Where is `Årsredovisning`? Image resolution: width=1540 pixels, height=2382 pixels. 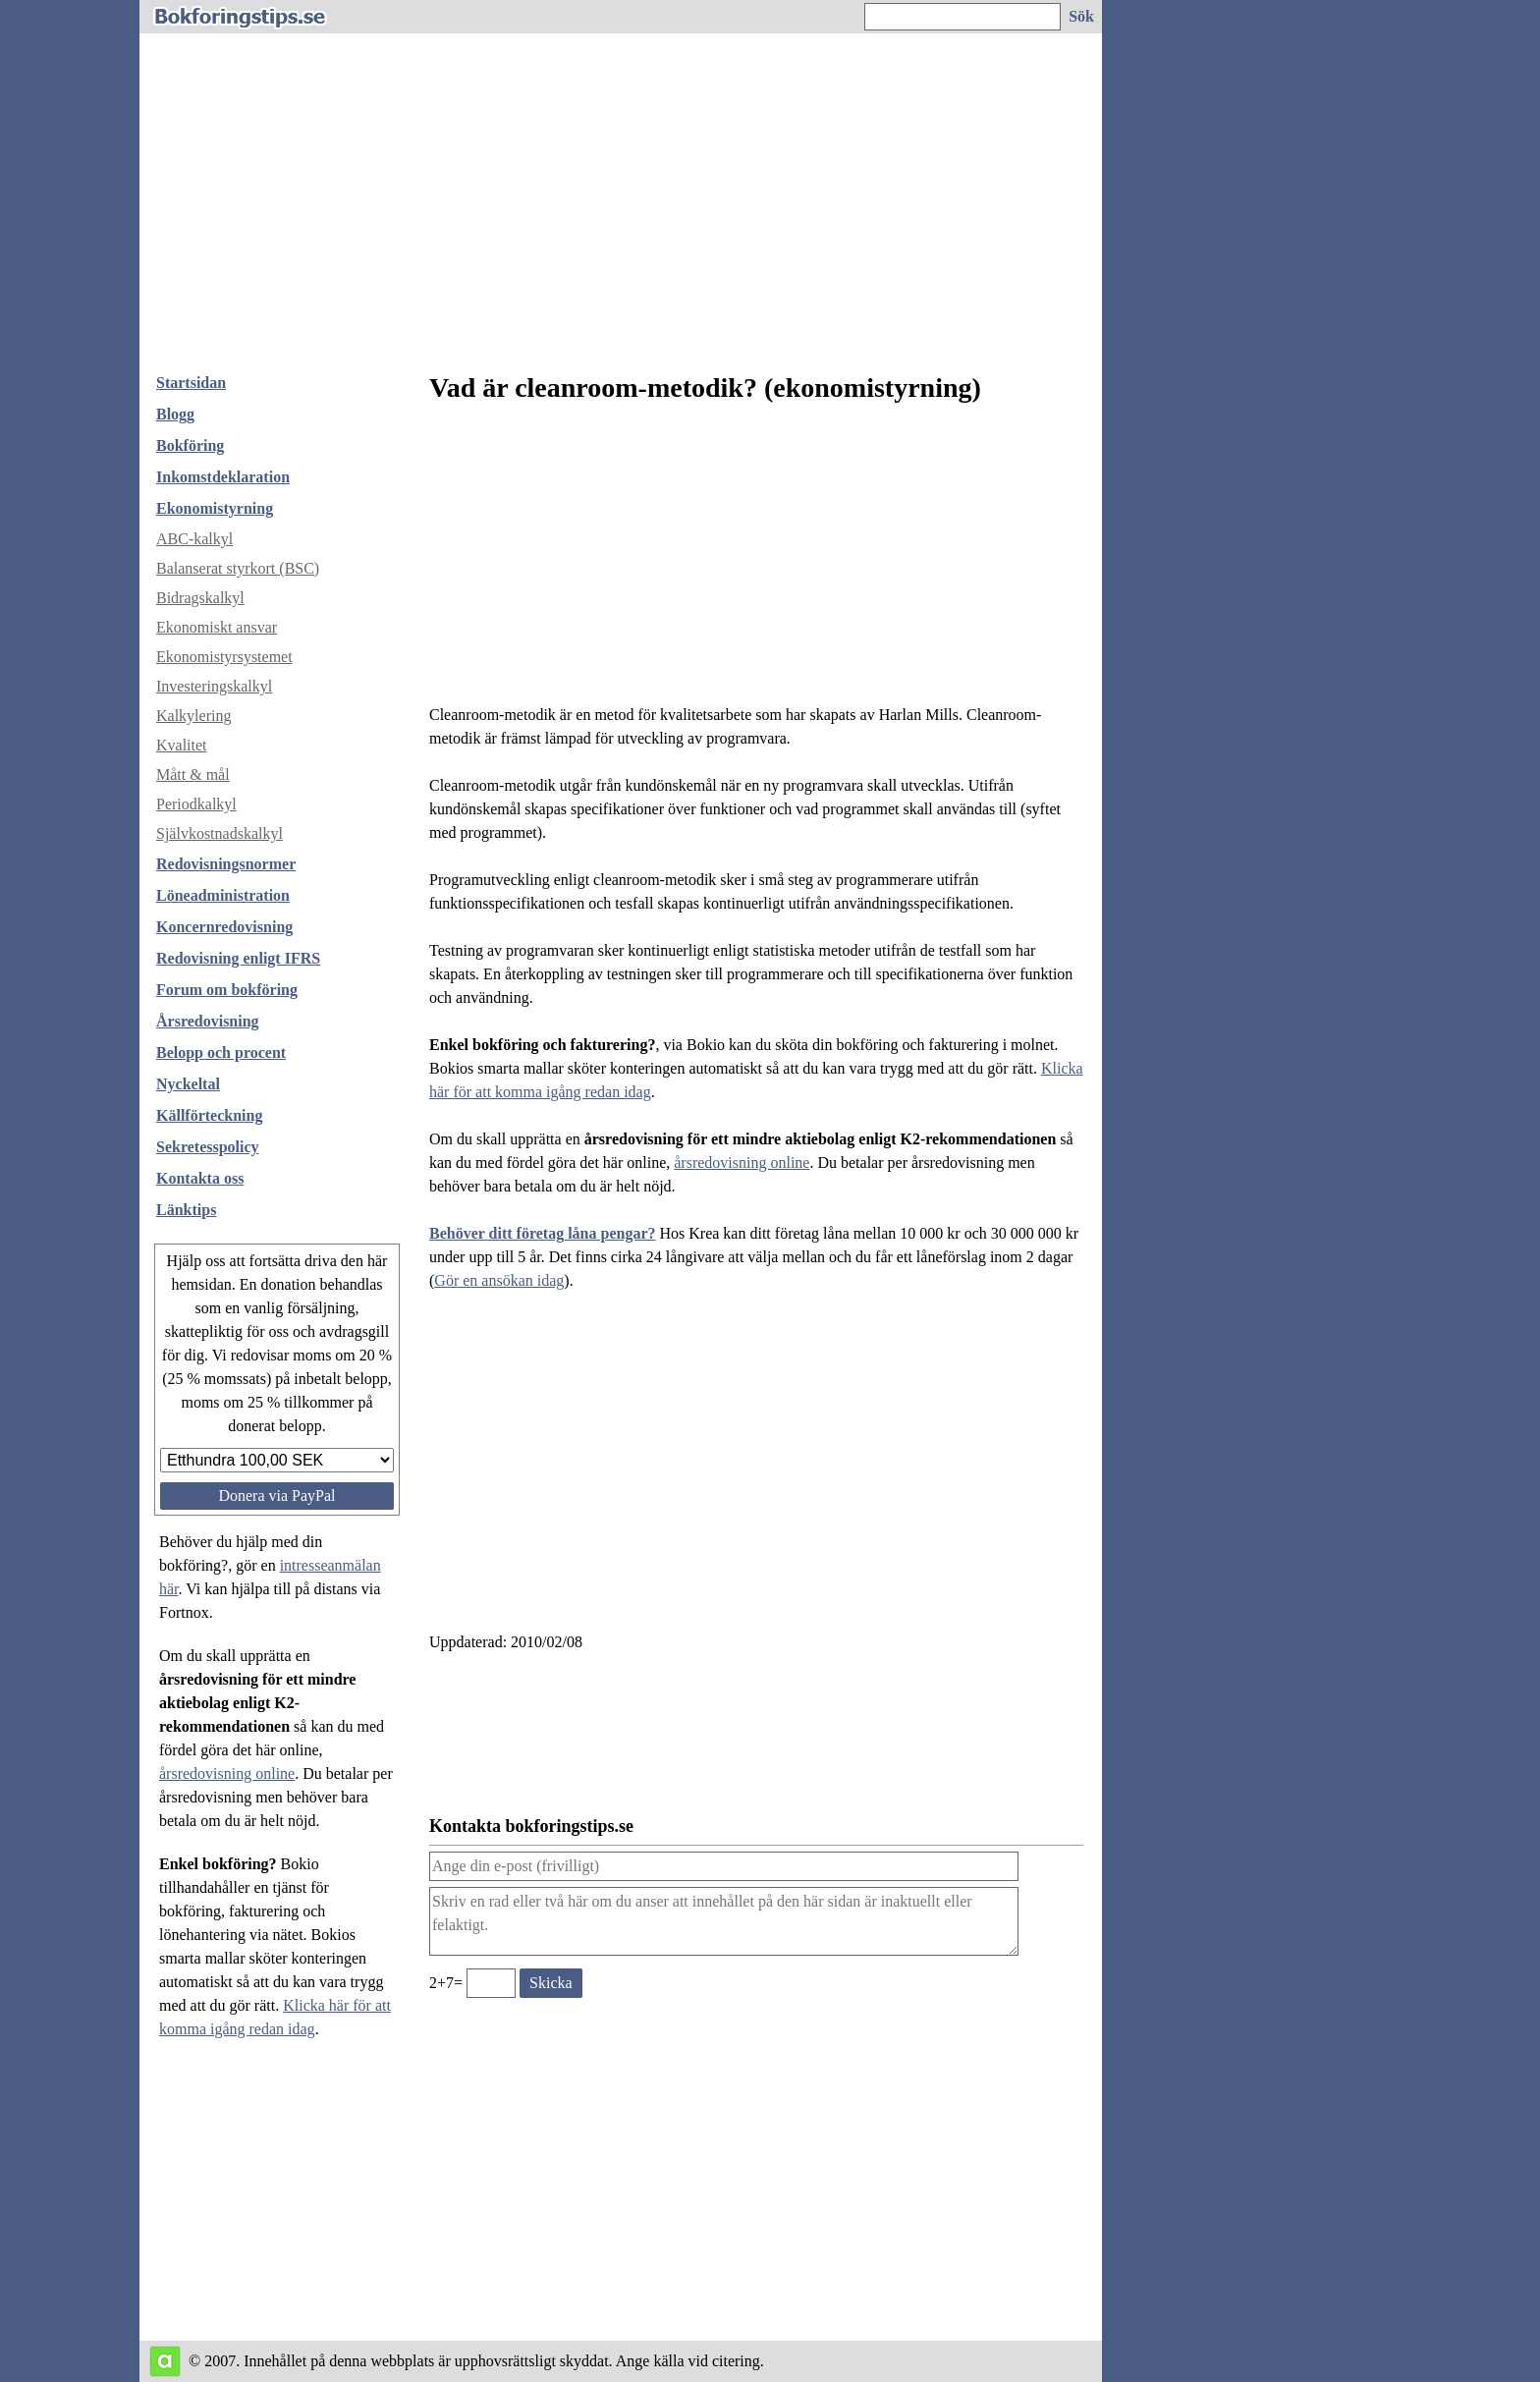
Årsredovisning is located at coordinates (207, 1021).